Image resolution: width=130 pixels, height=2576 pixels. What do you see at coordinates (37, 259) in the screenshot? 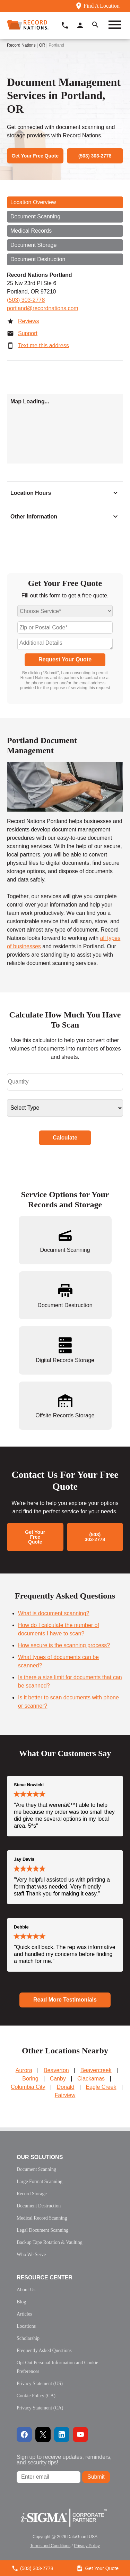
I see `Document Destruction` at bounding box center [37, 259].